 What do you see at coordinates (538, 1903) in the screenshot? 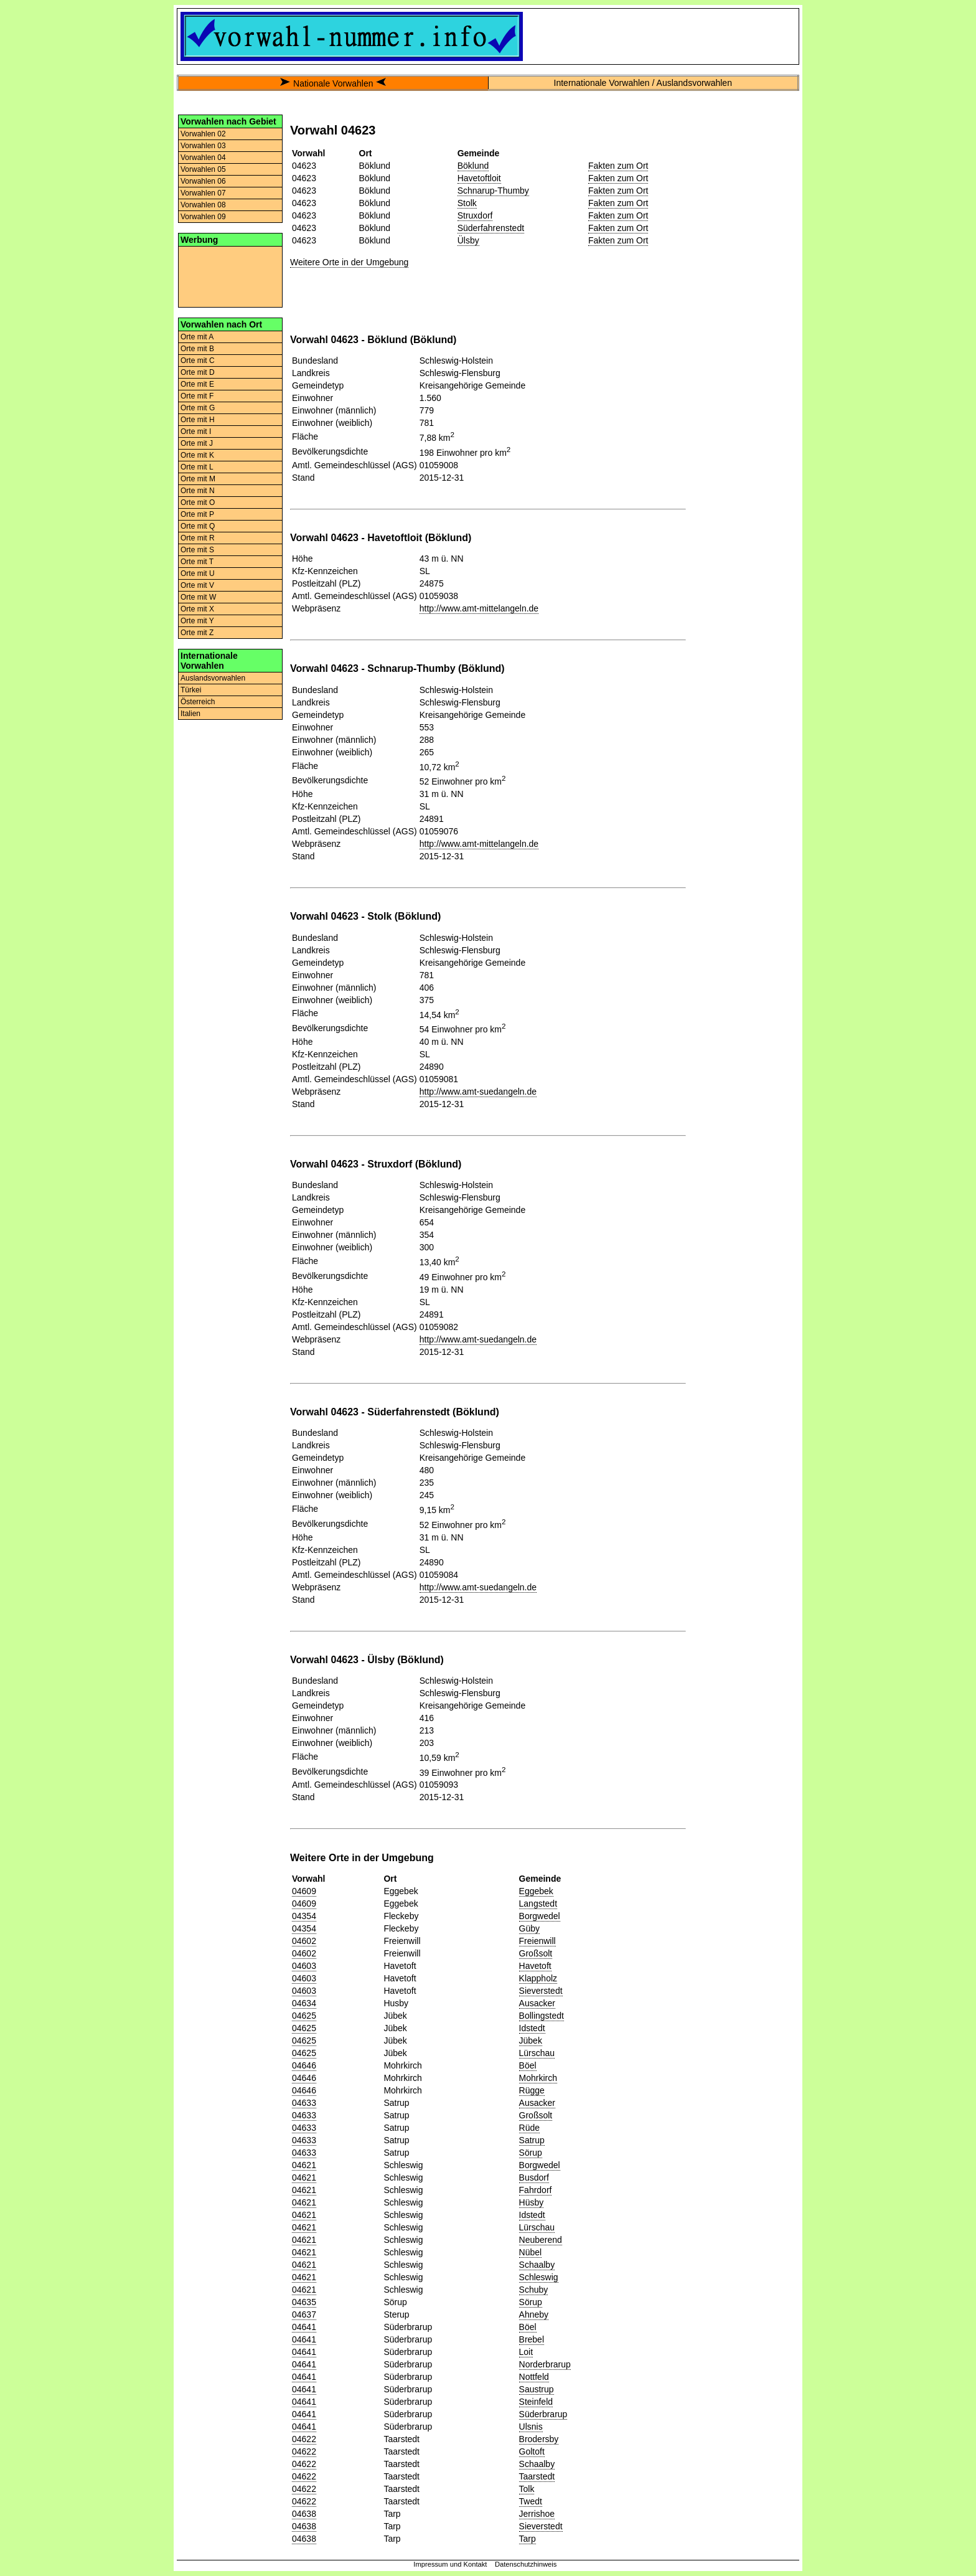
I see `Langstedt` at bounding box center [538, 1903].